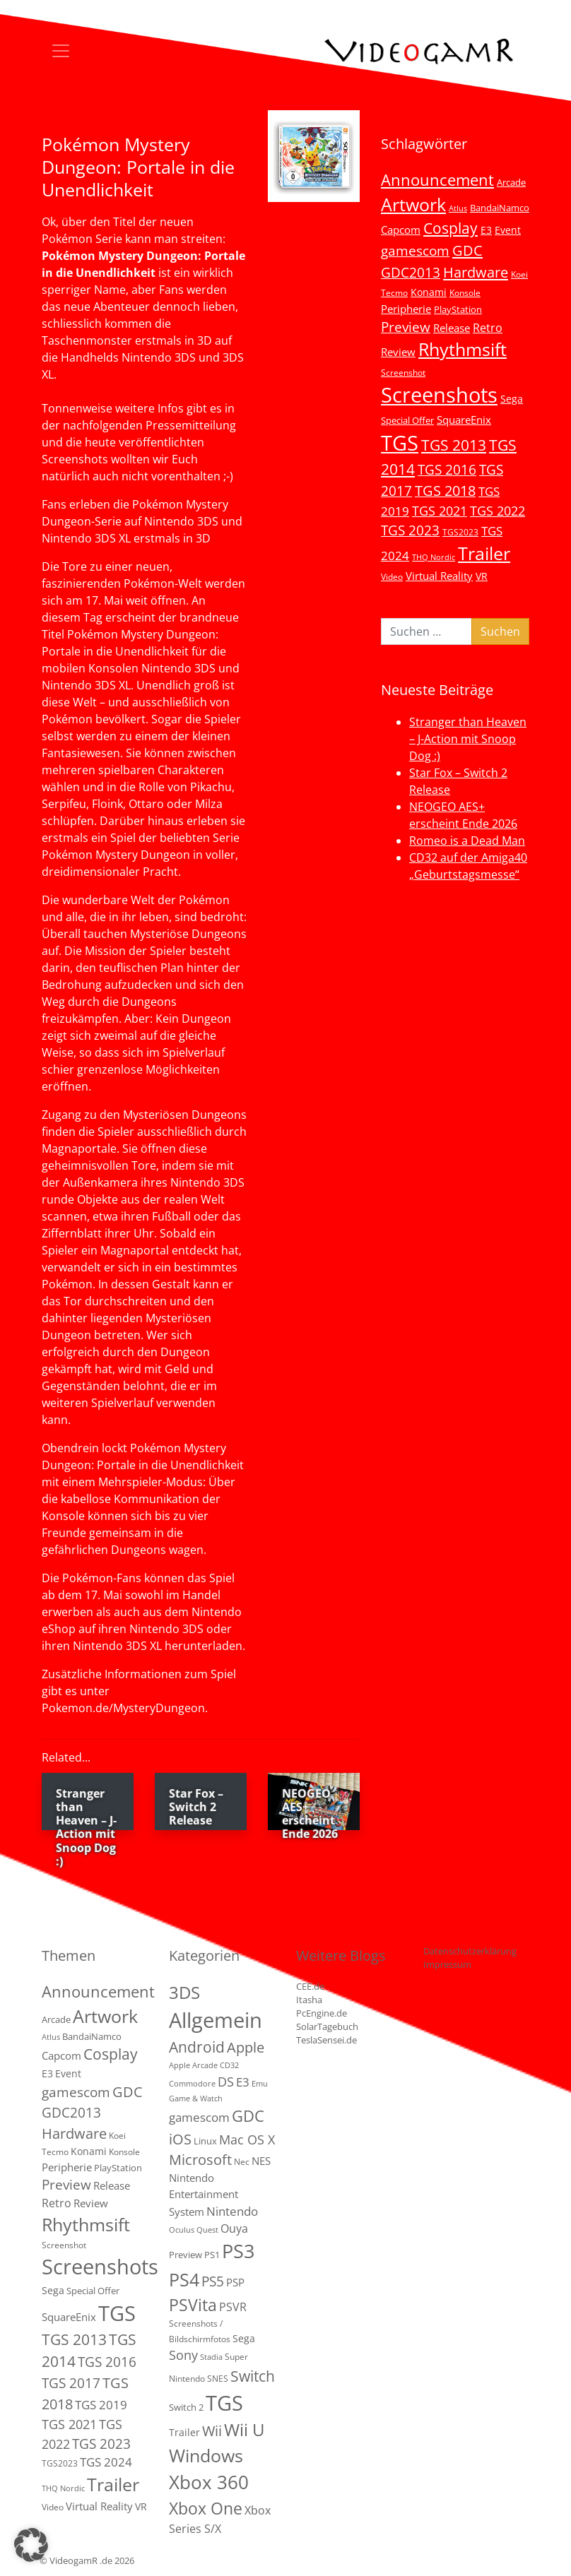 This screenshot has height=2576, width=571. What do you see at coordinates (462, 349) in the screenshot?
I see `Rhythmsift [Rhythmsift (103 Einträge)]` at bounding box center [462, 349].